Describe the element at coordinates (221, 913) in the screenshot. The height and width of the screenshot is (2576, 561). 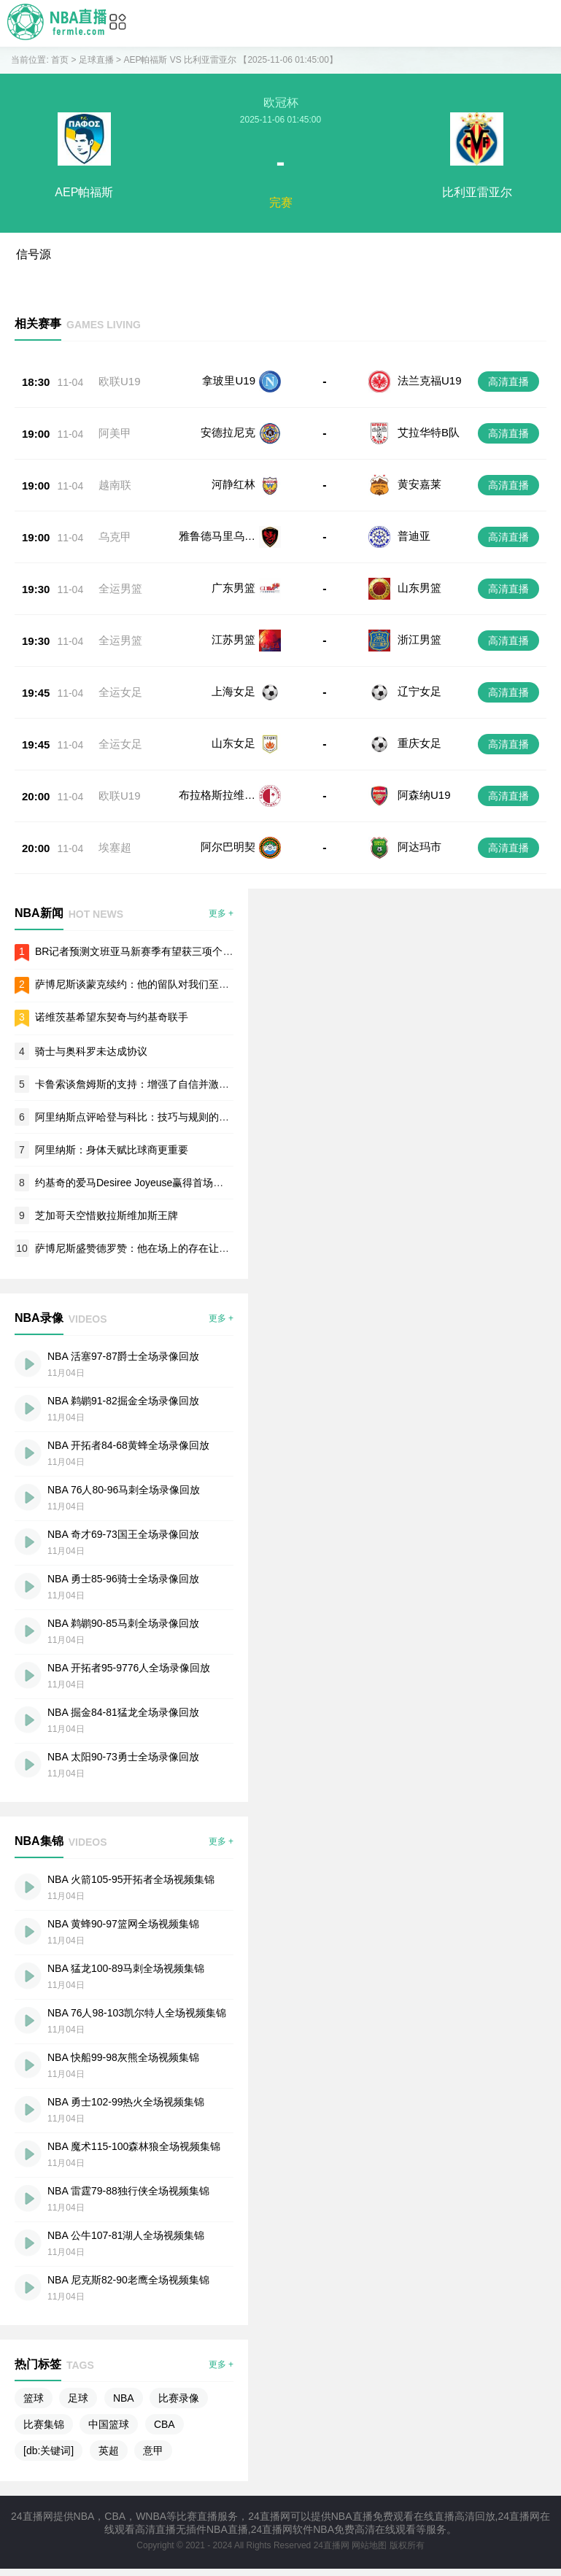
I see `更多 +` at that location.